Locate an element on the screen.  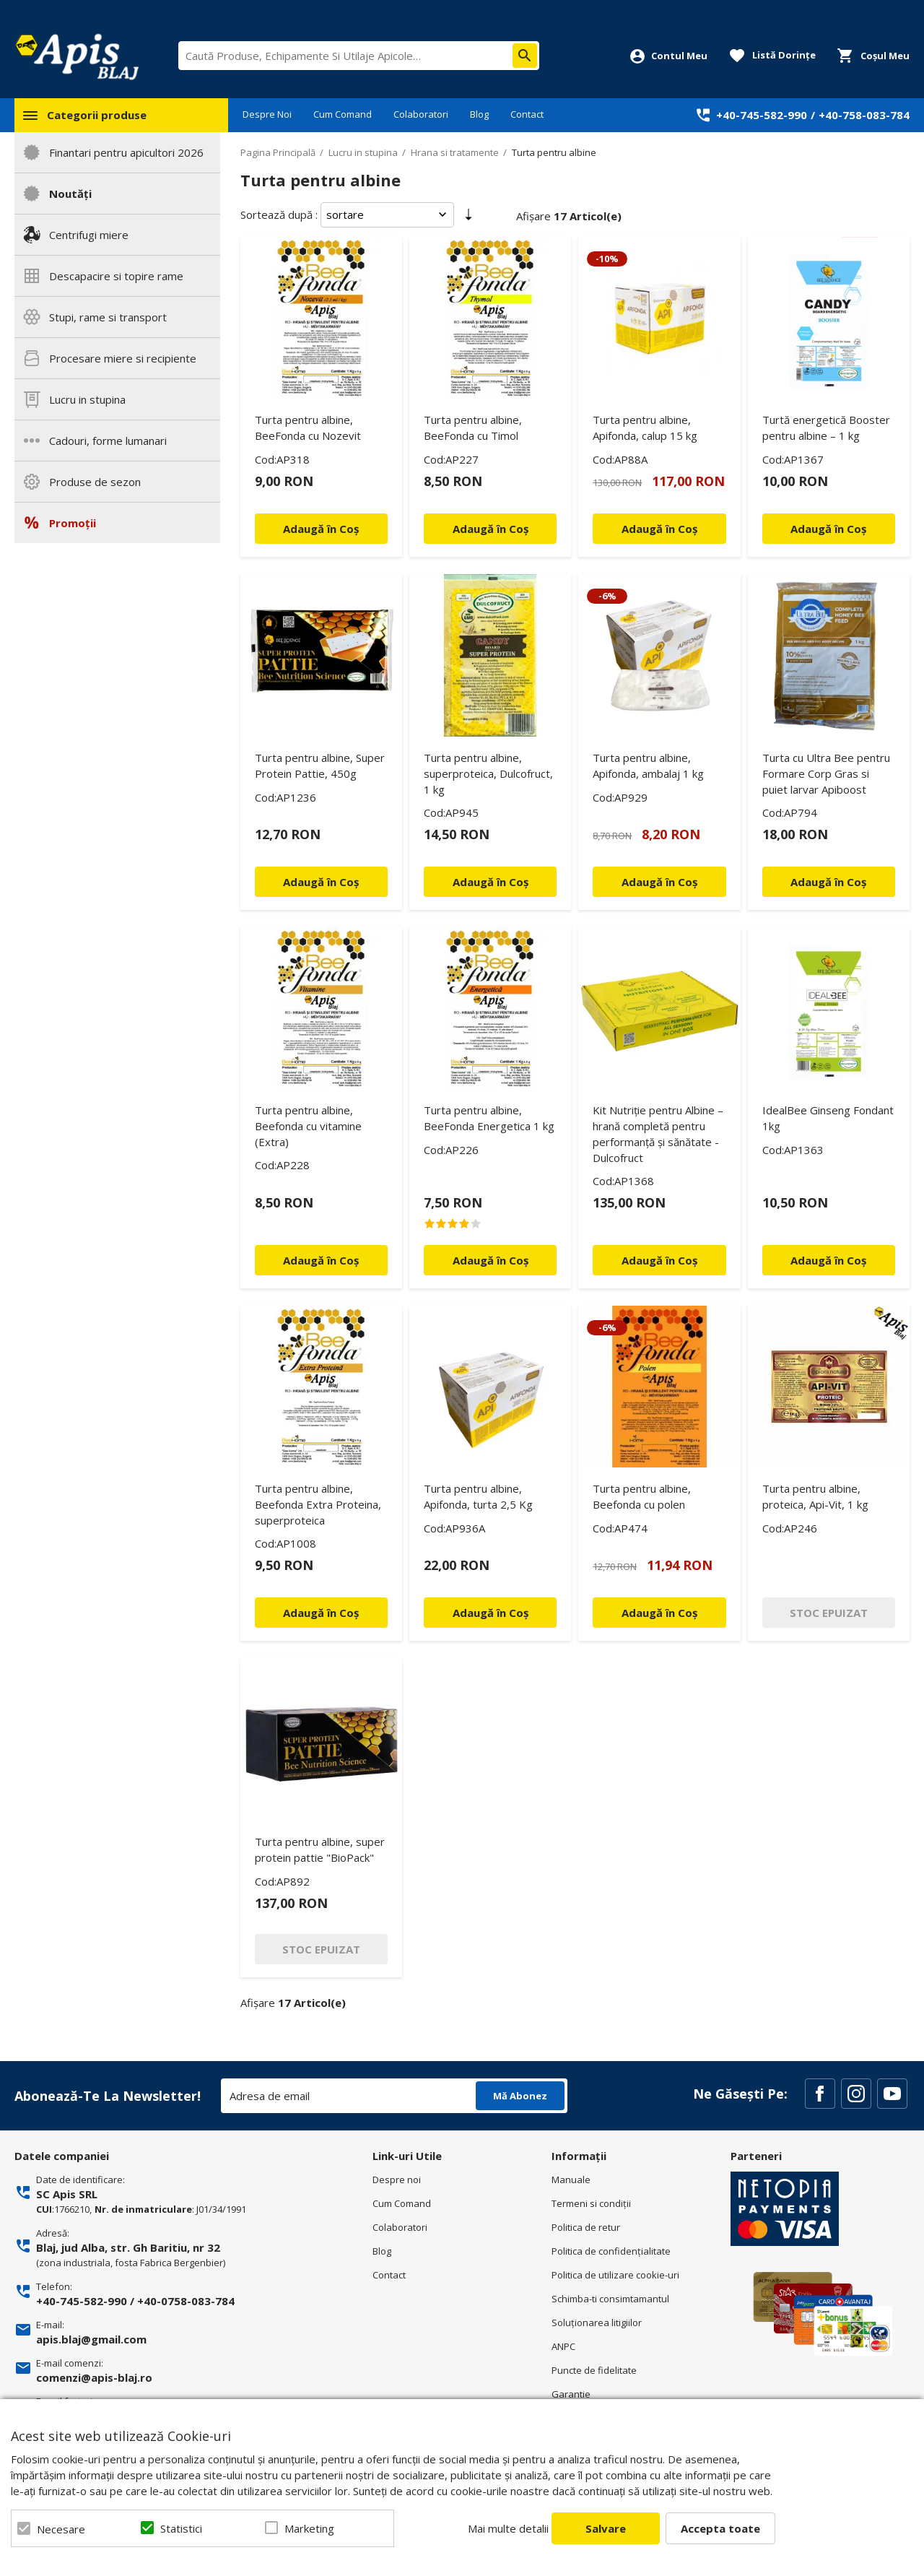
Garantie is located at coordinates (571, 2394).